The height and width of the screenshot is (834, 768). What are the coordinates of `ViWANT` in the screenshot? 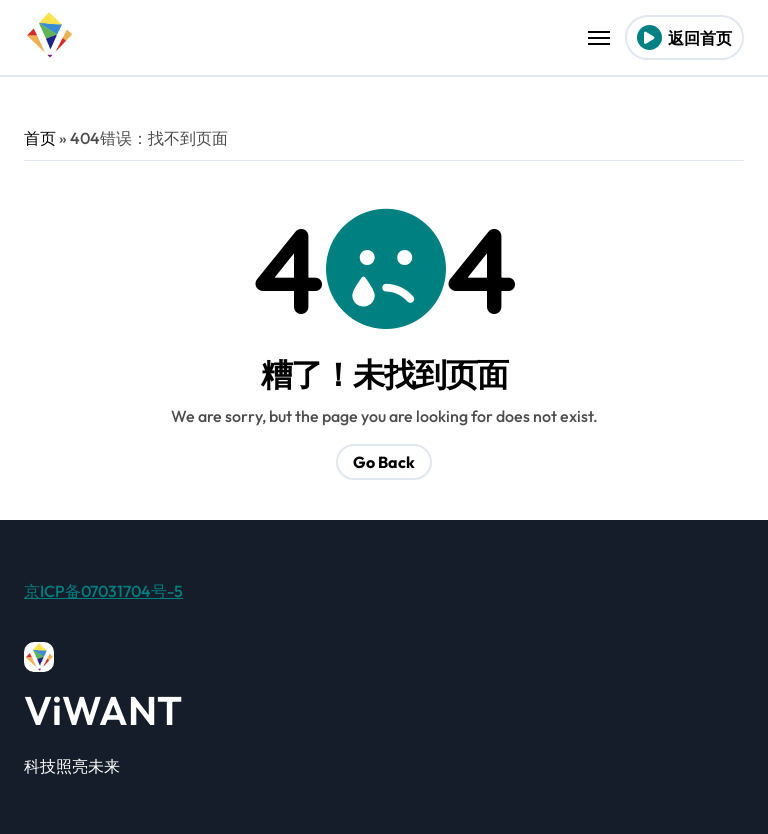 It's located at (103, 710).